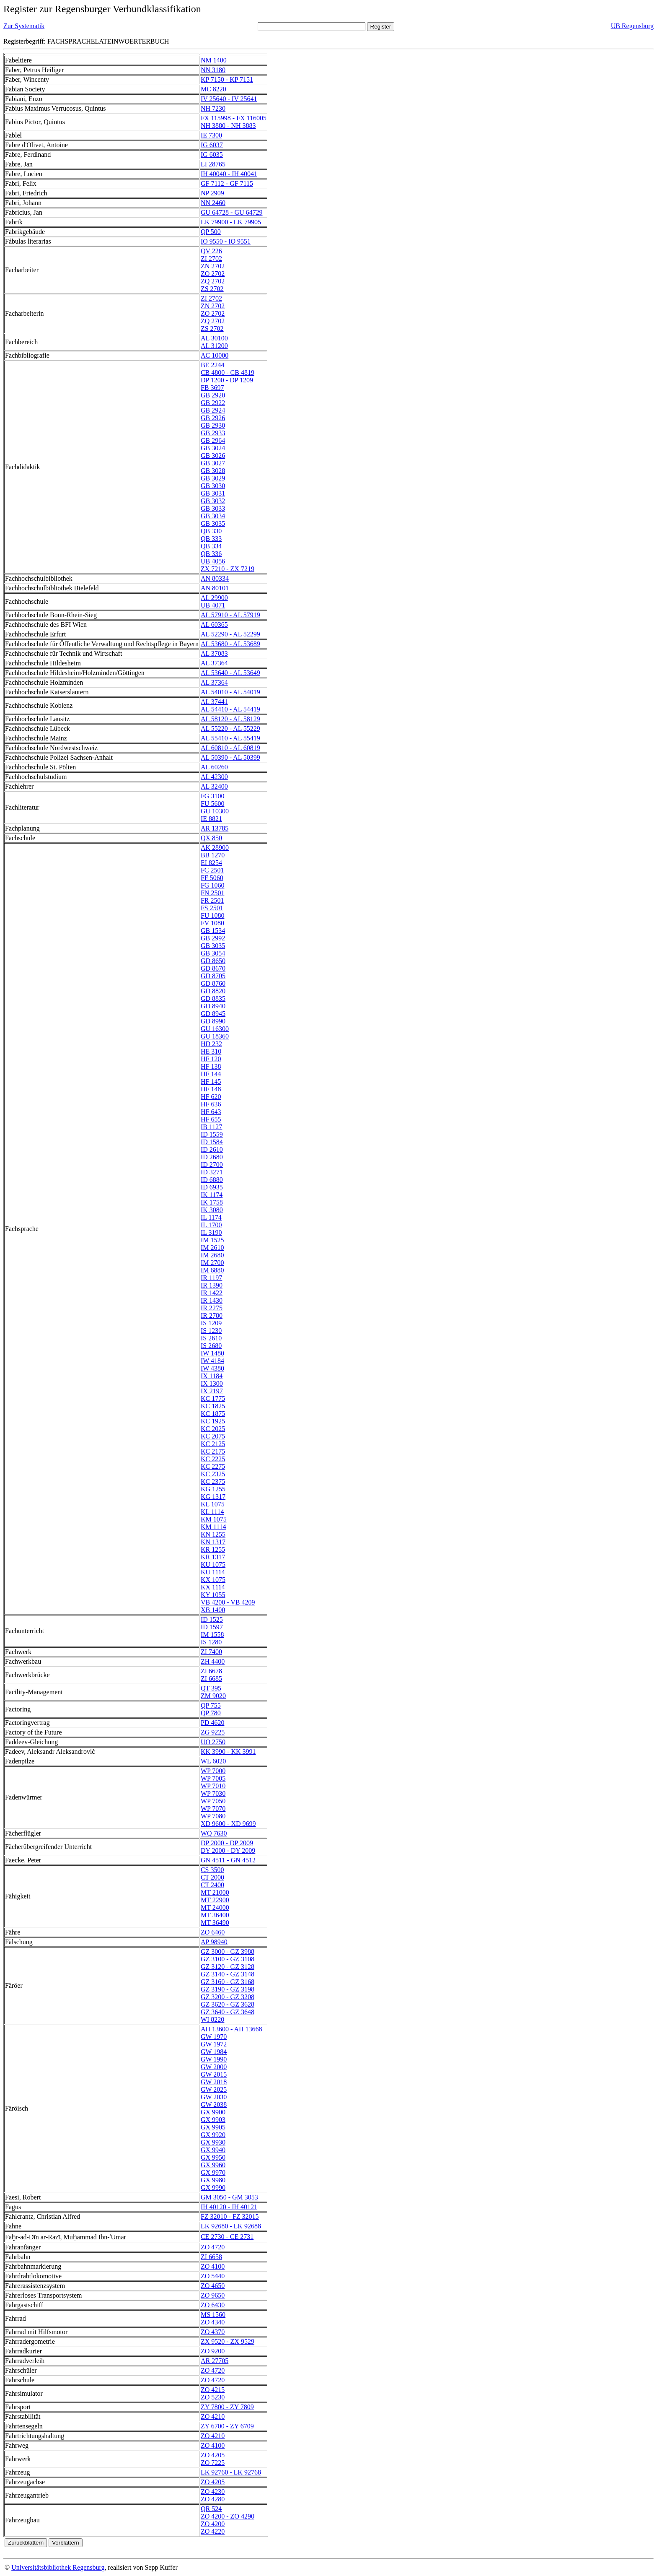  I want to click on HE 310, so click(211, 1051).